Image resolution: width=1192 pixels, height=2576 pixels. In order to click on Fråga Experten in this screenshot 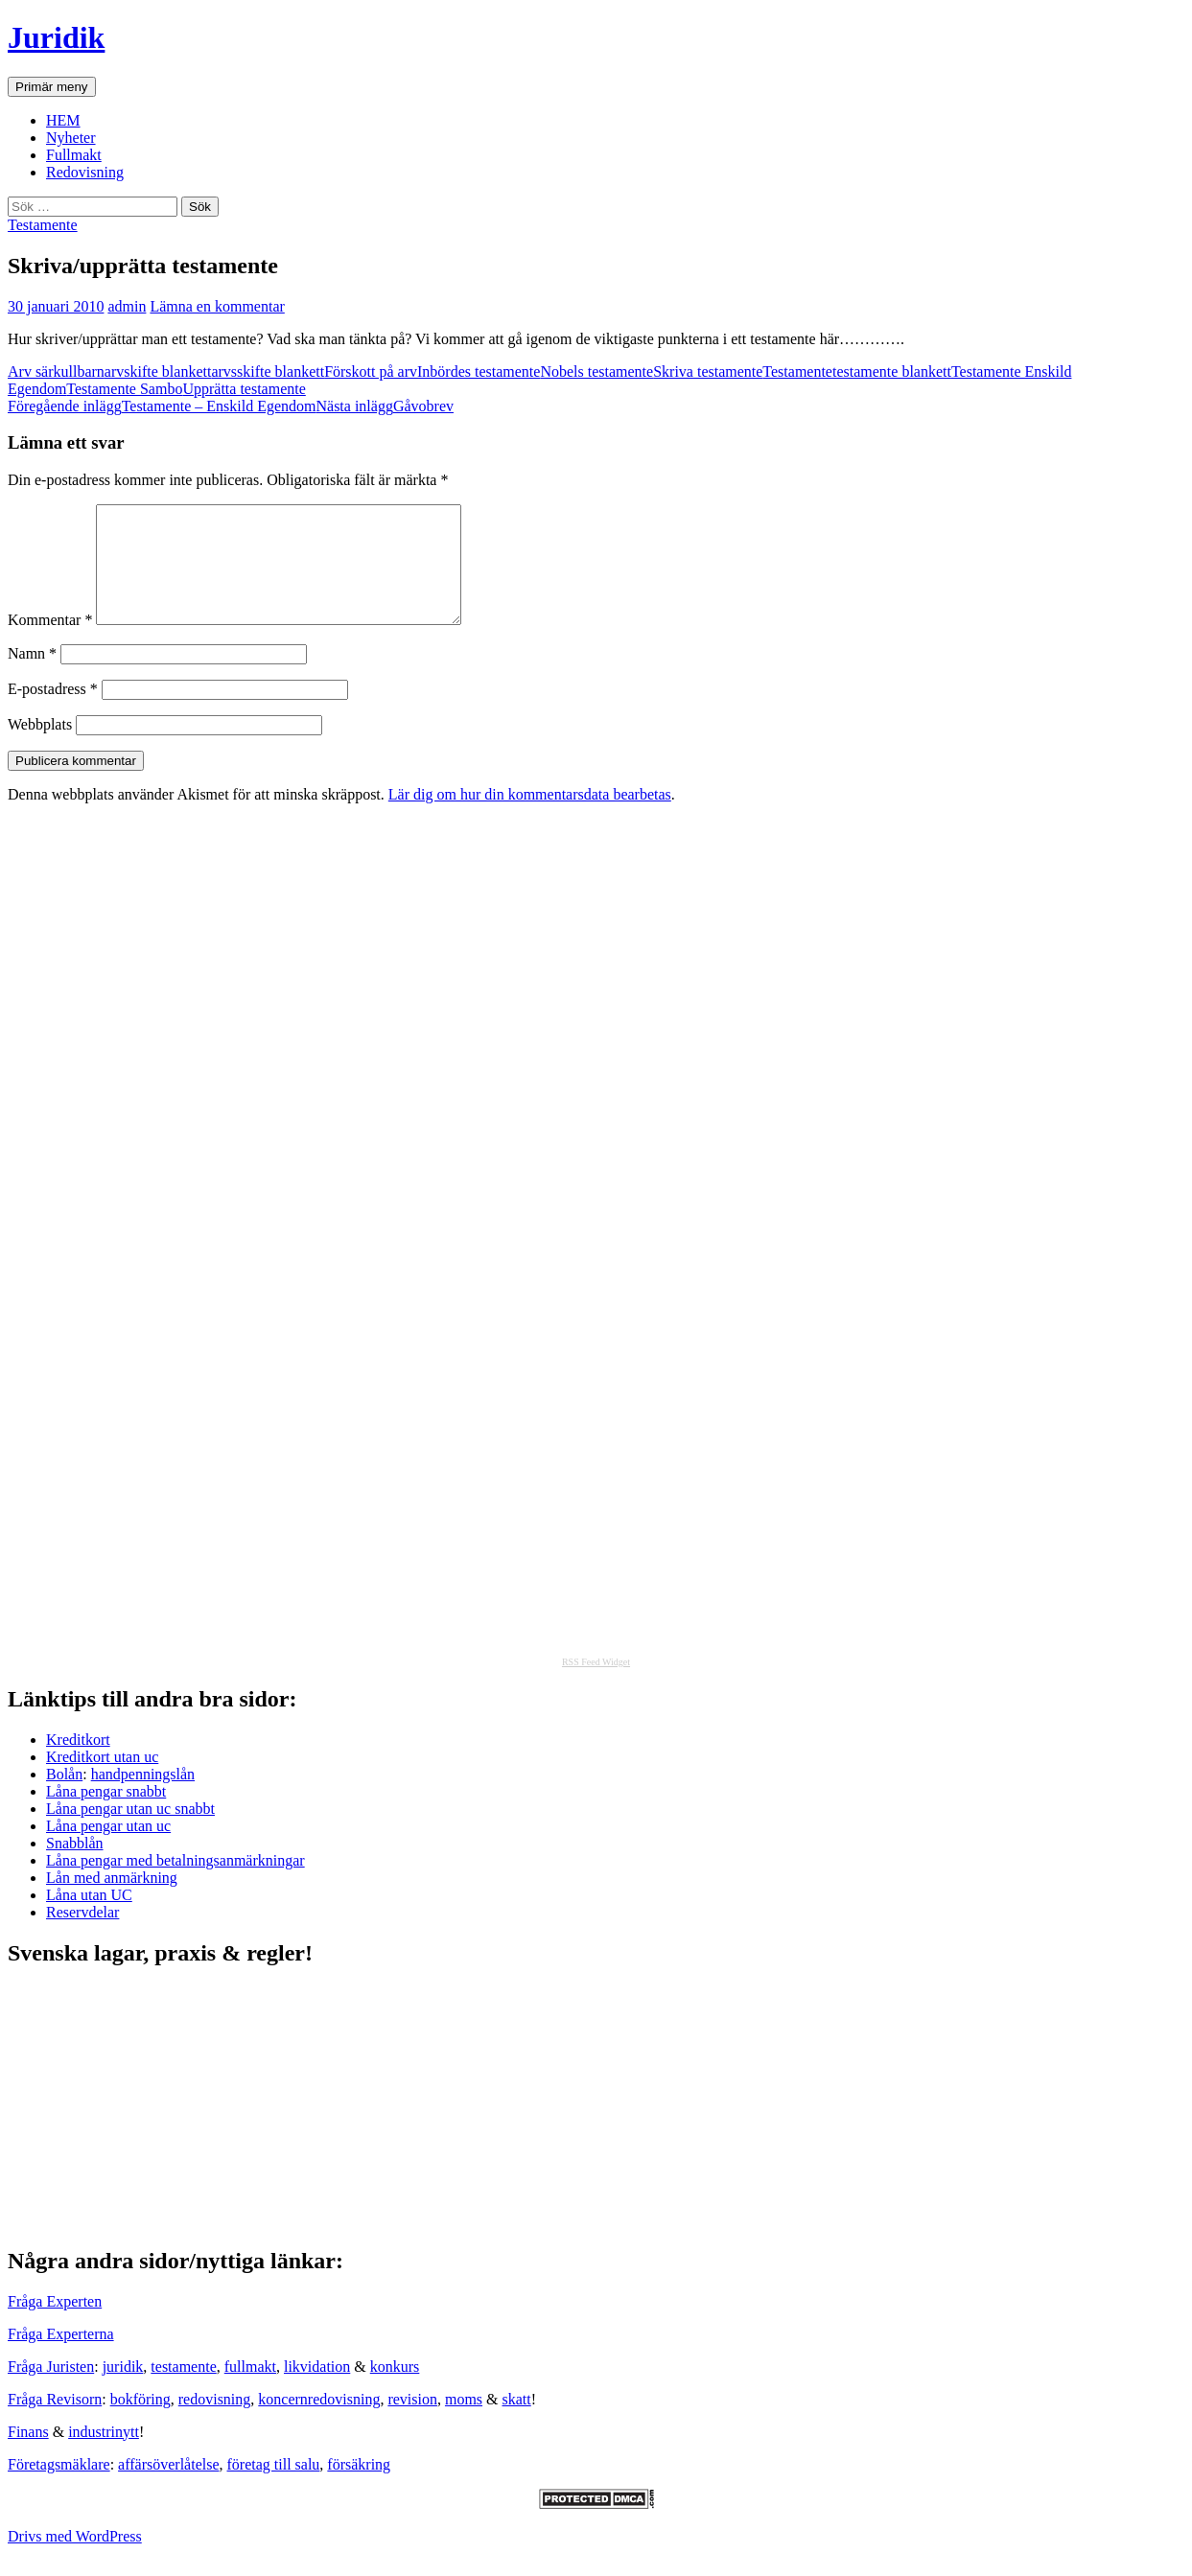, I will do `click(55, 2324)`.